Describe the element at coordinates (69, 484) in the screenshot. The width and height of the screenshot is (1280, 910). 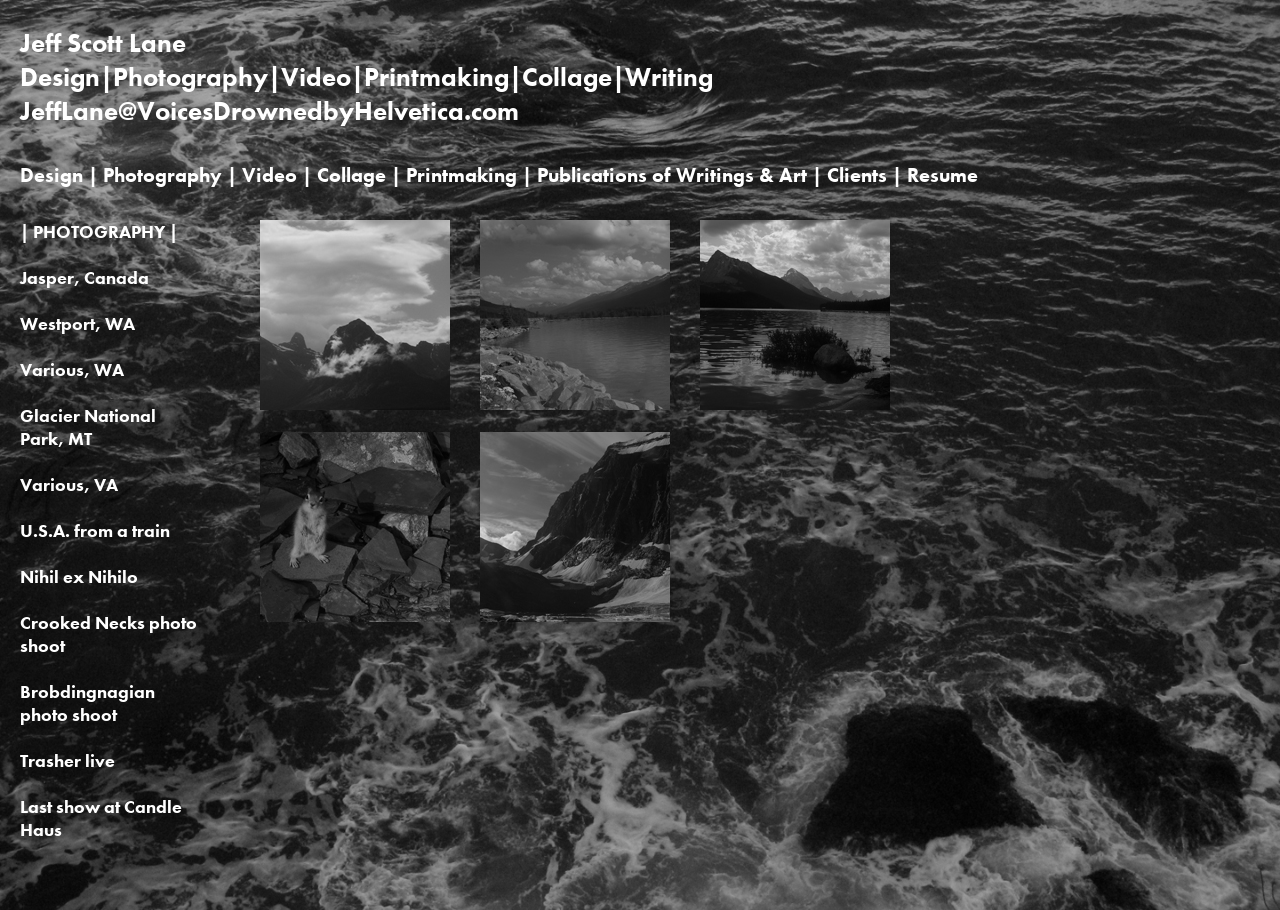
I see `Various, VA` at that location.